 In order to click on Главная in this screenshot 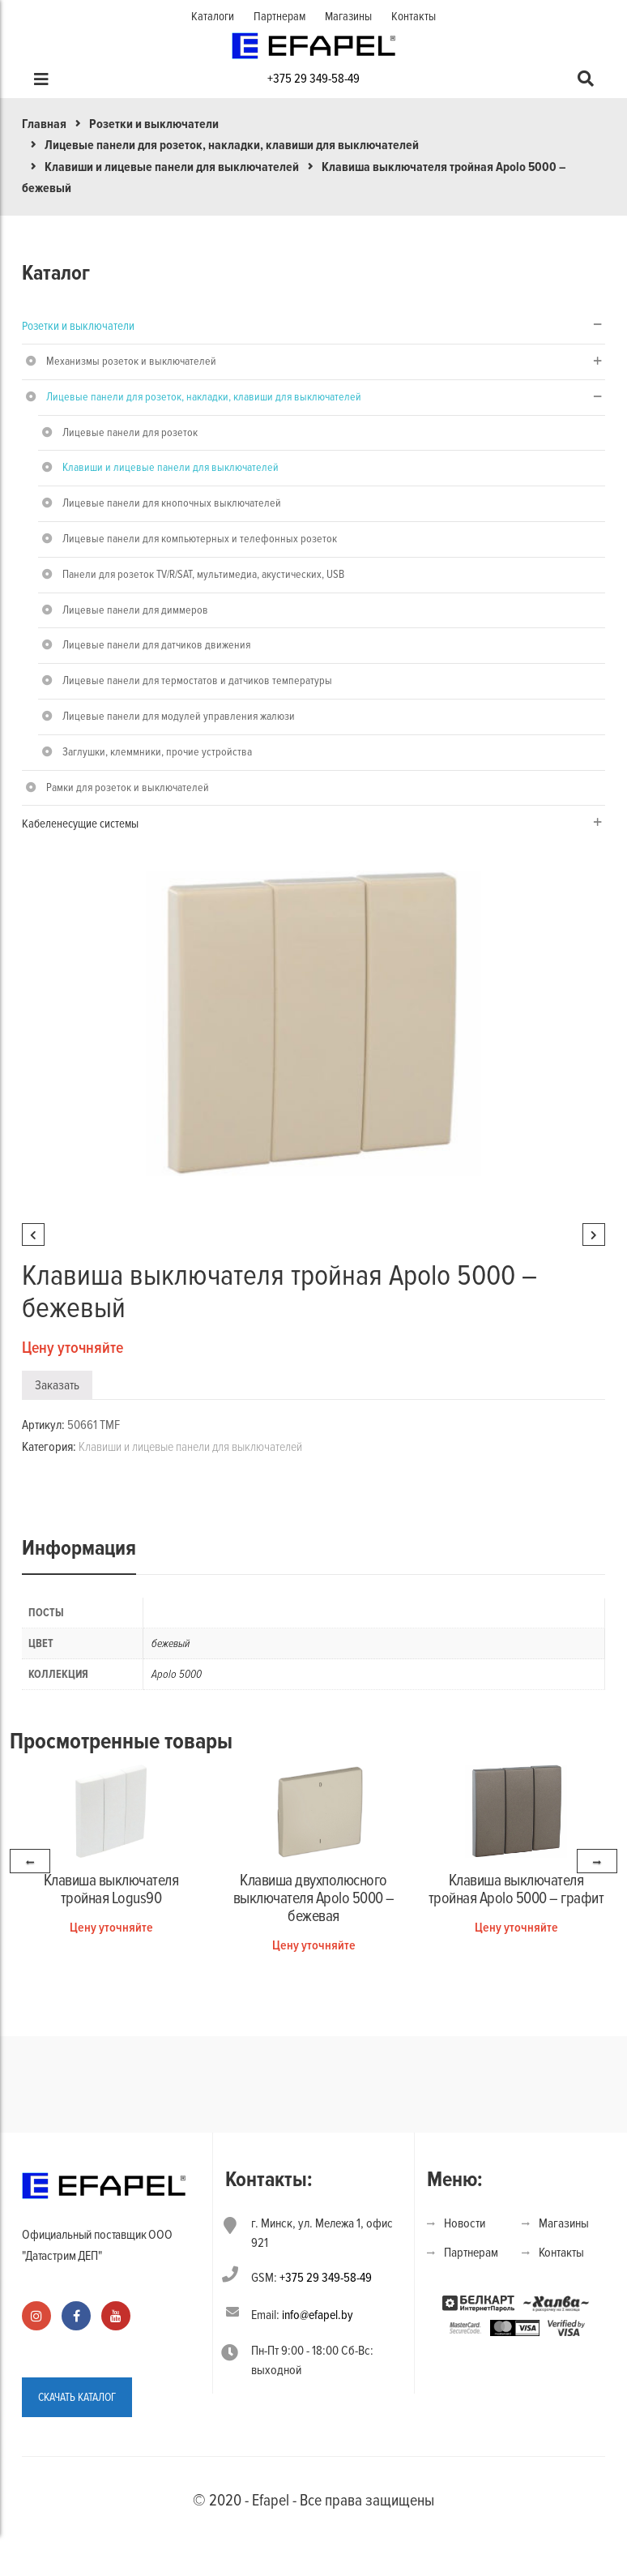, I will do `click(44, 124)`.